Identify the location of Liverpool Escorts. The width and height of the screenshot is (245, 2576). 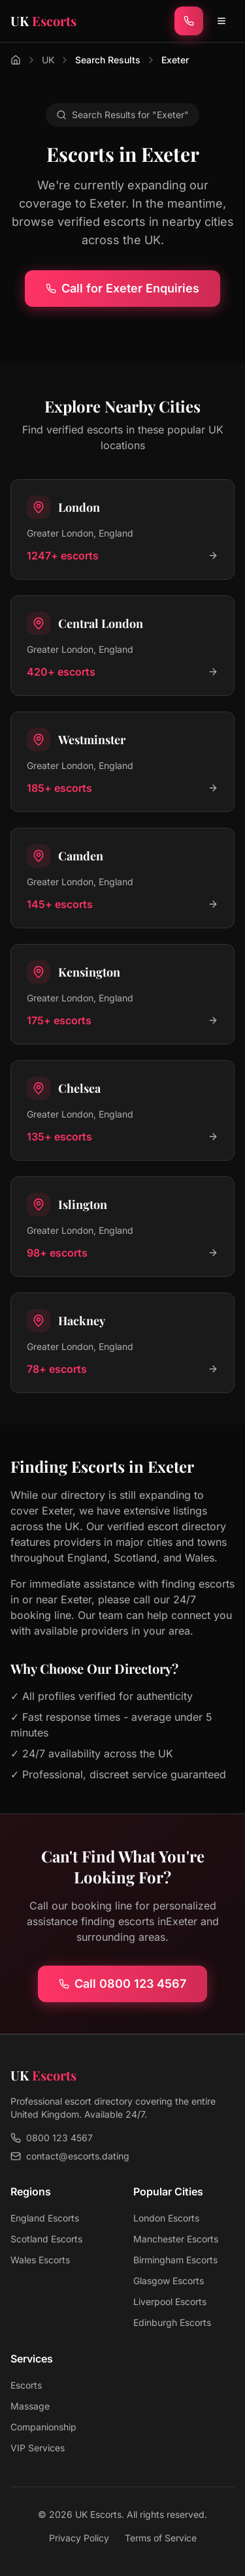
(169, 2301).